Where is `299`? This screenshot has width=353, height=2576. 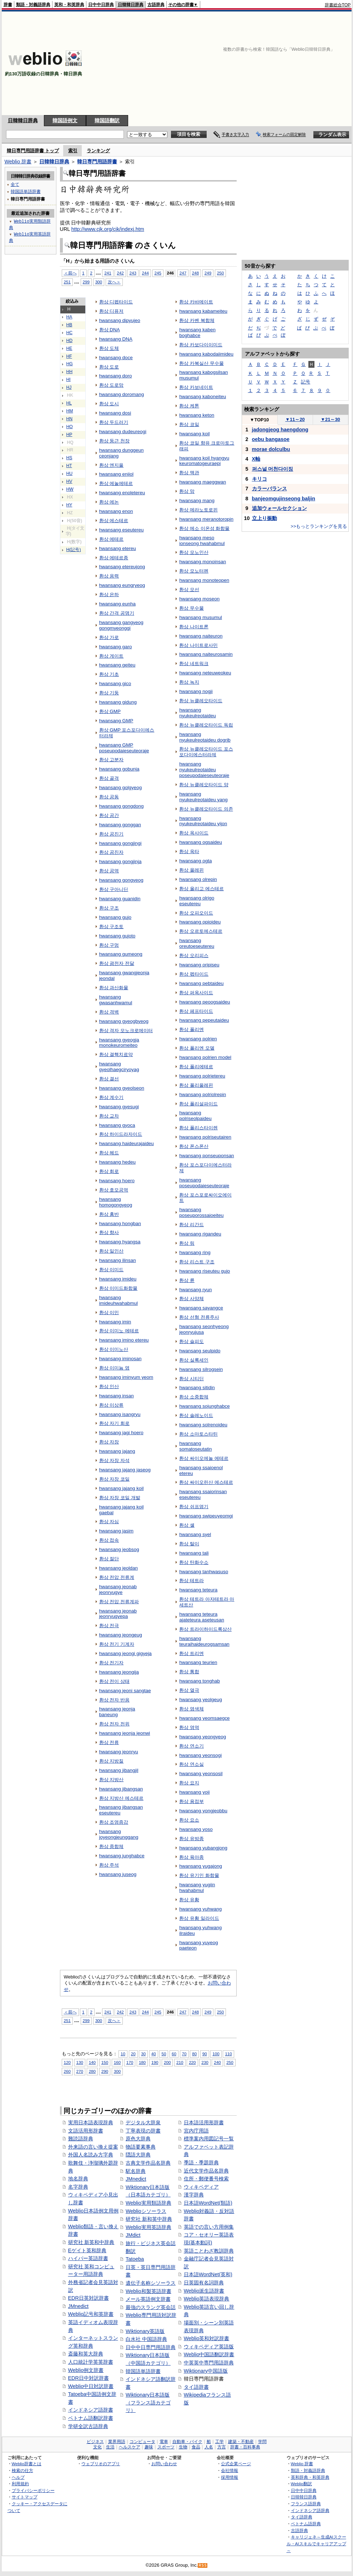
299 is located at coordinates (86, 281).